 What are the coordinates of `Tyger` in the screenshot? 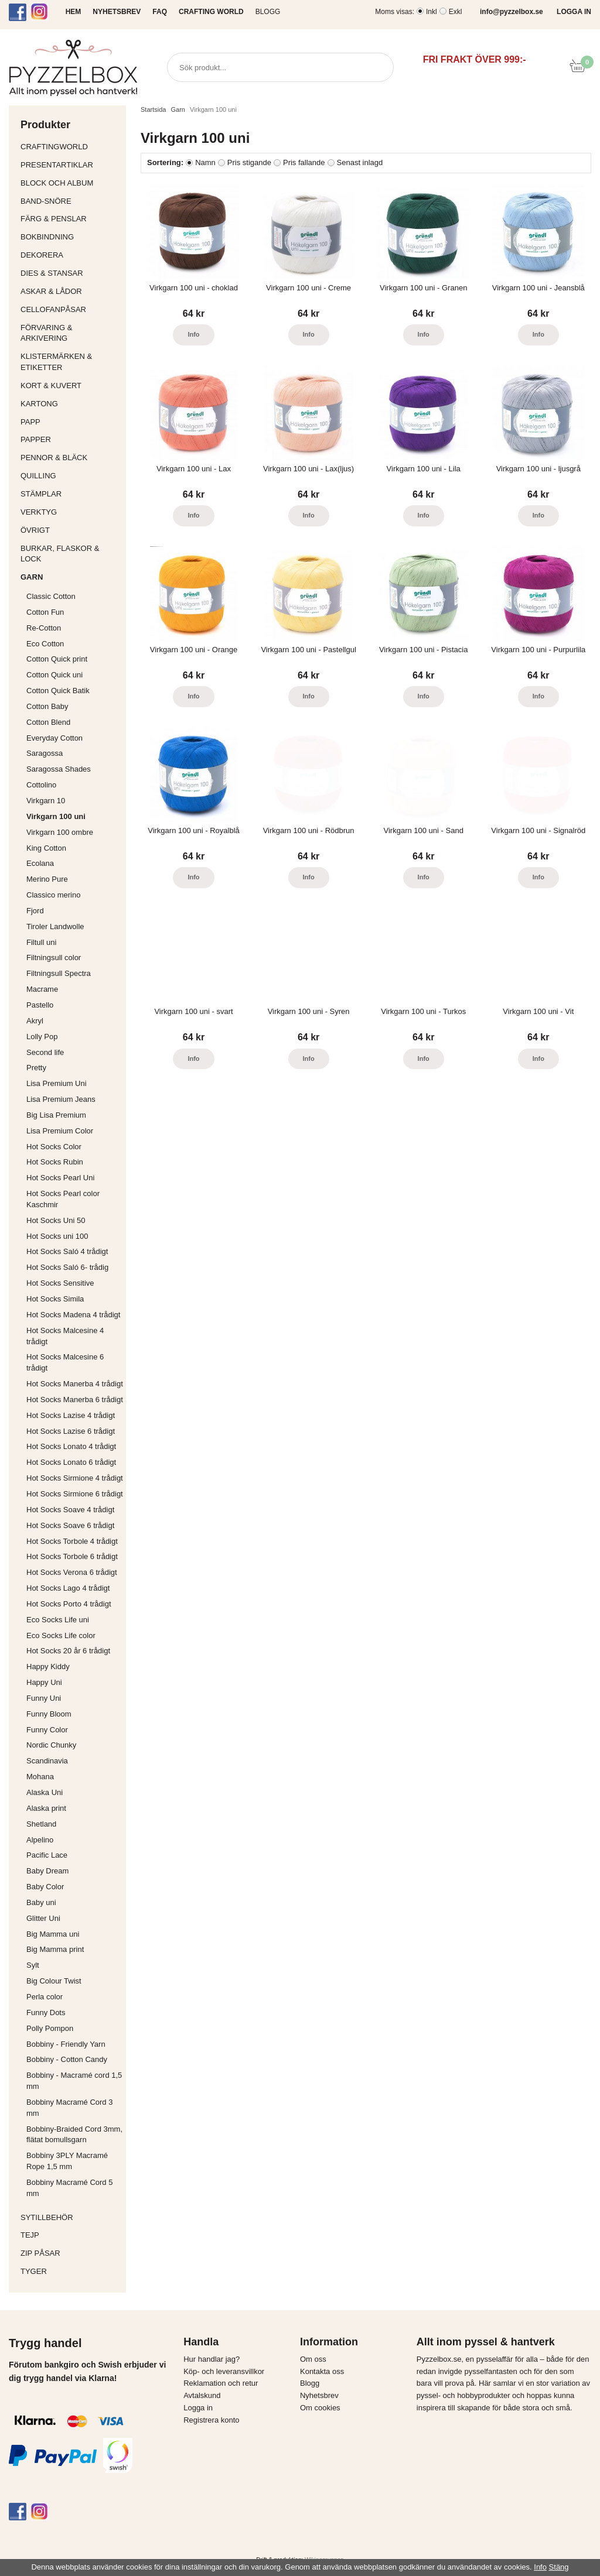 It's located at (70, 2271).